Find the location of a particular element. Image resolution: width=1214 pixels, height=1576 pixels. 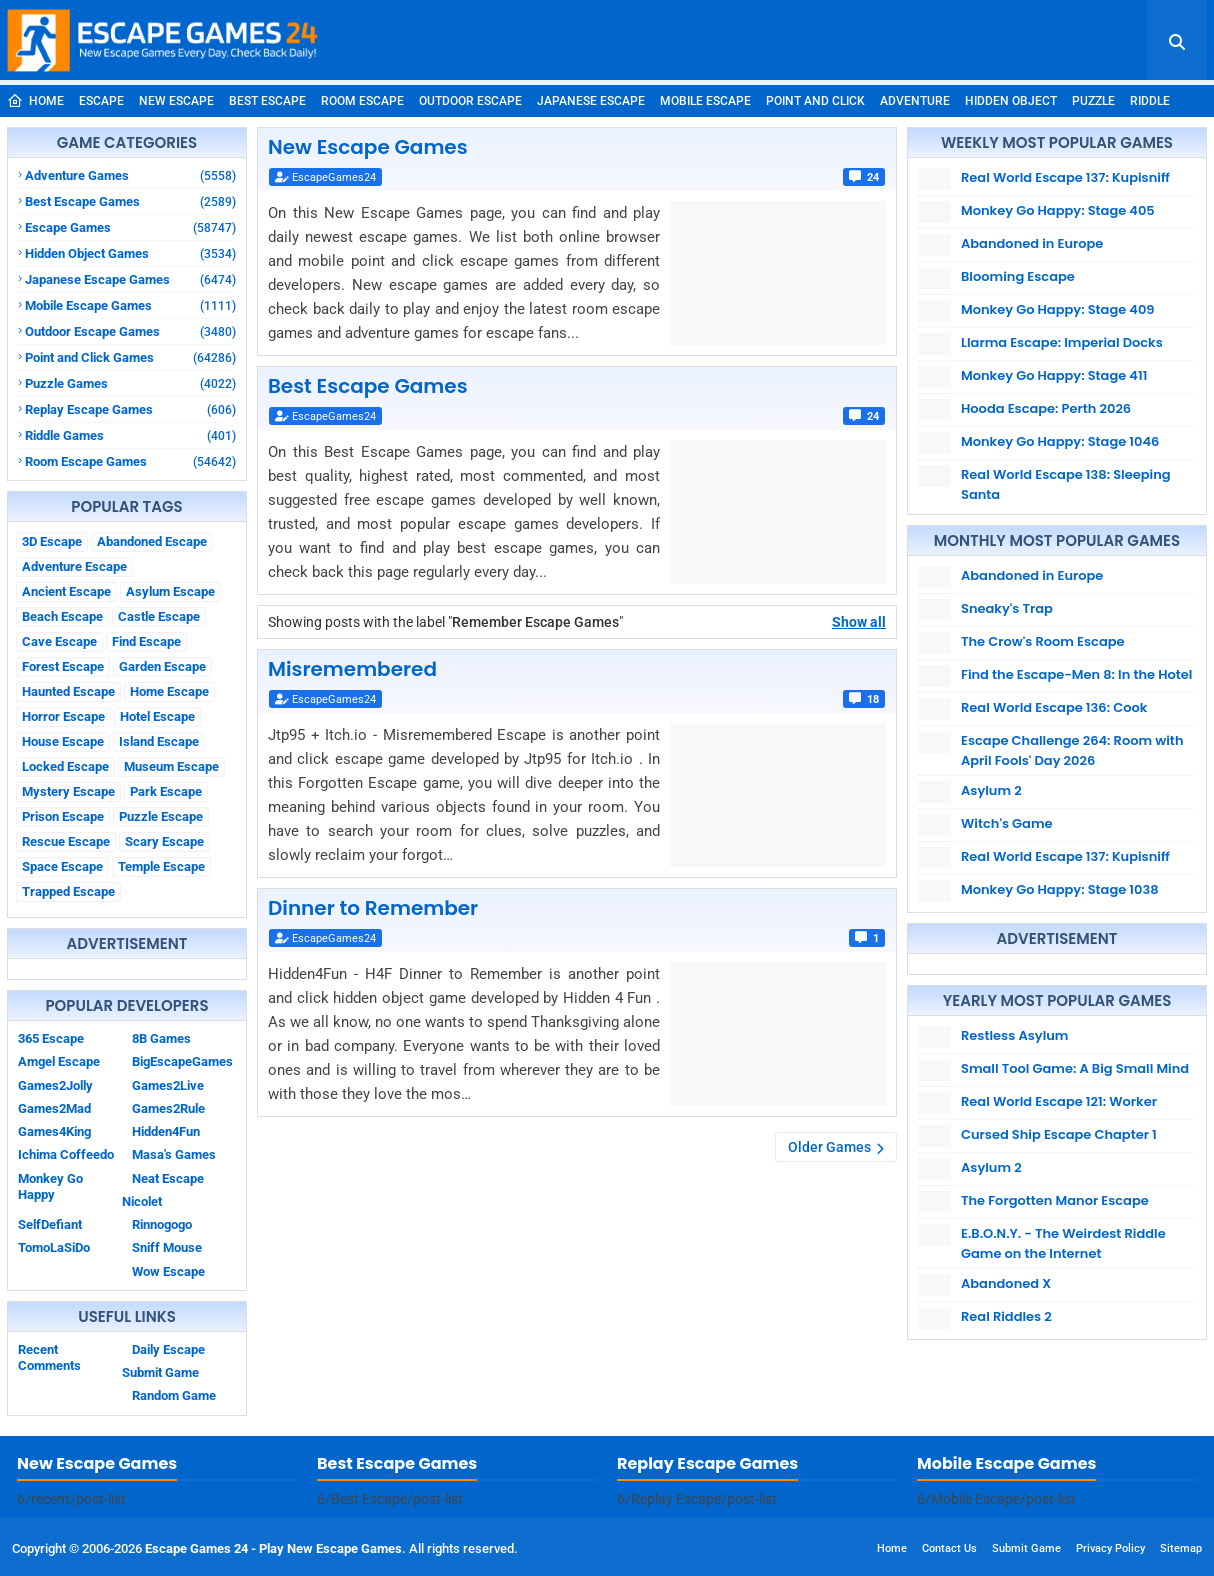

Garden Escape is located at coordinates (162, 666).